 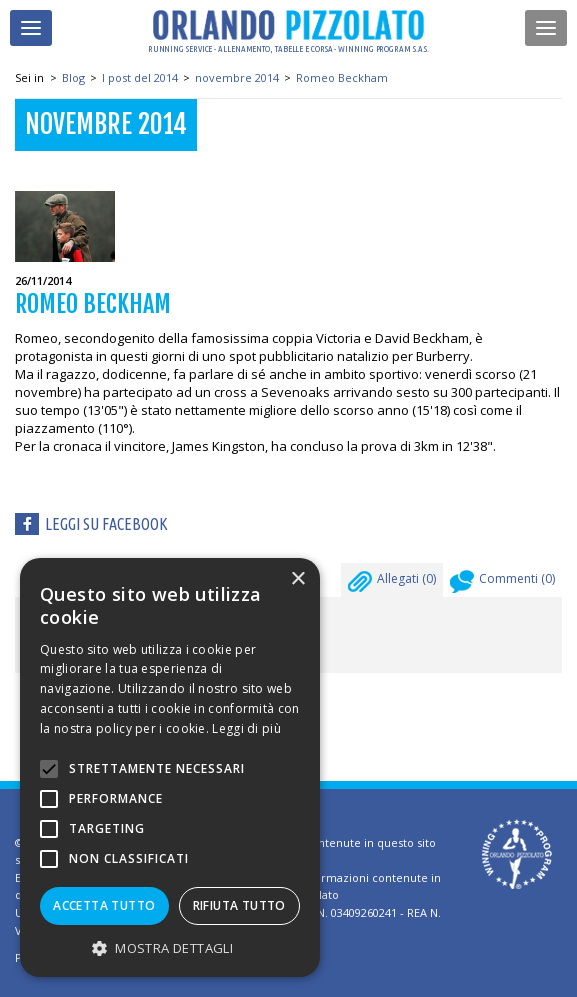 I want to click on Romeo Beckham, so click(x=342, y=77).